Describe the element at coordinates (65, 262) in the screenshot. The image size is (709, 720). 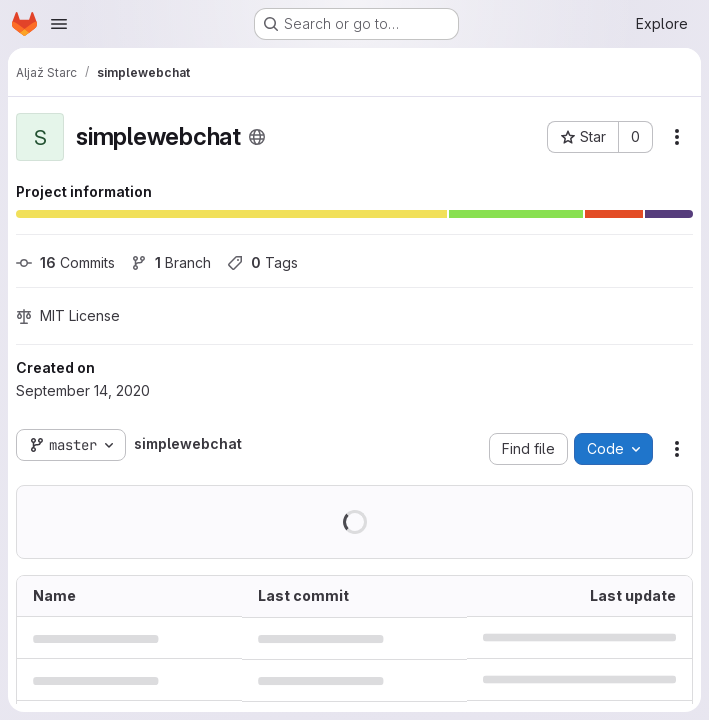
I see `Commits` at that location.